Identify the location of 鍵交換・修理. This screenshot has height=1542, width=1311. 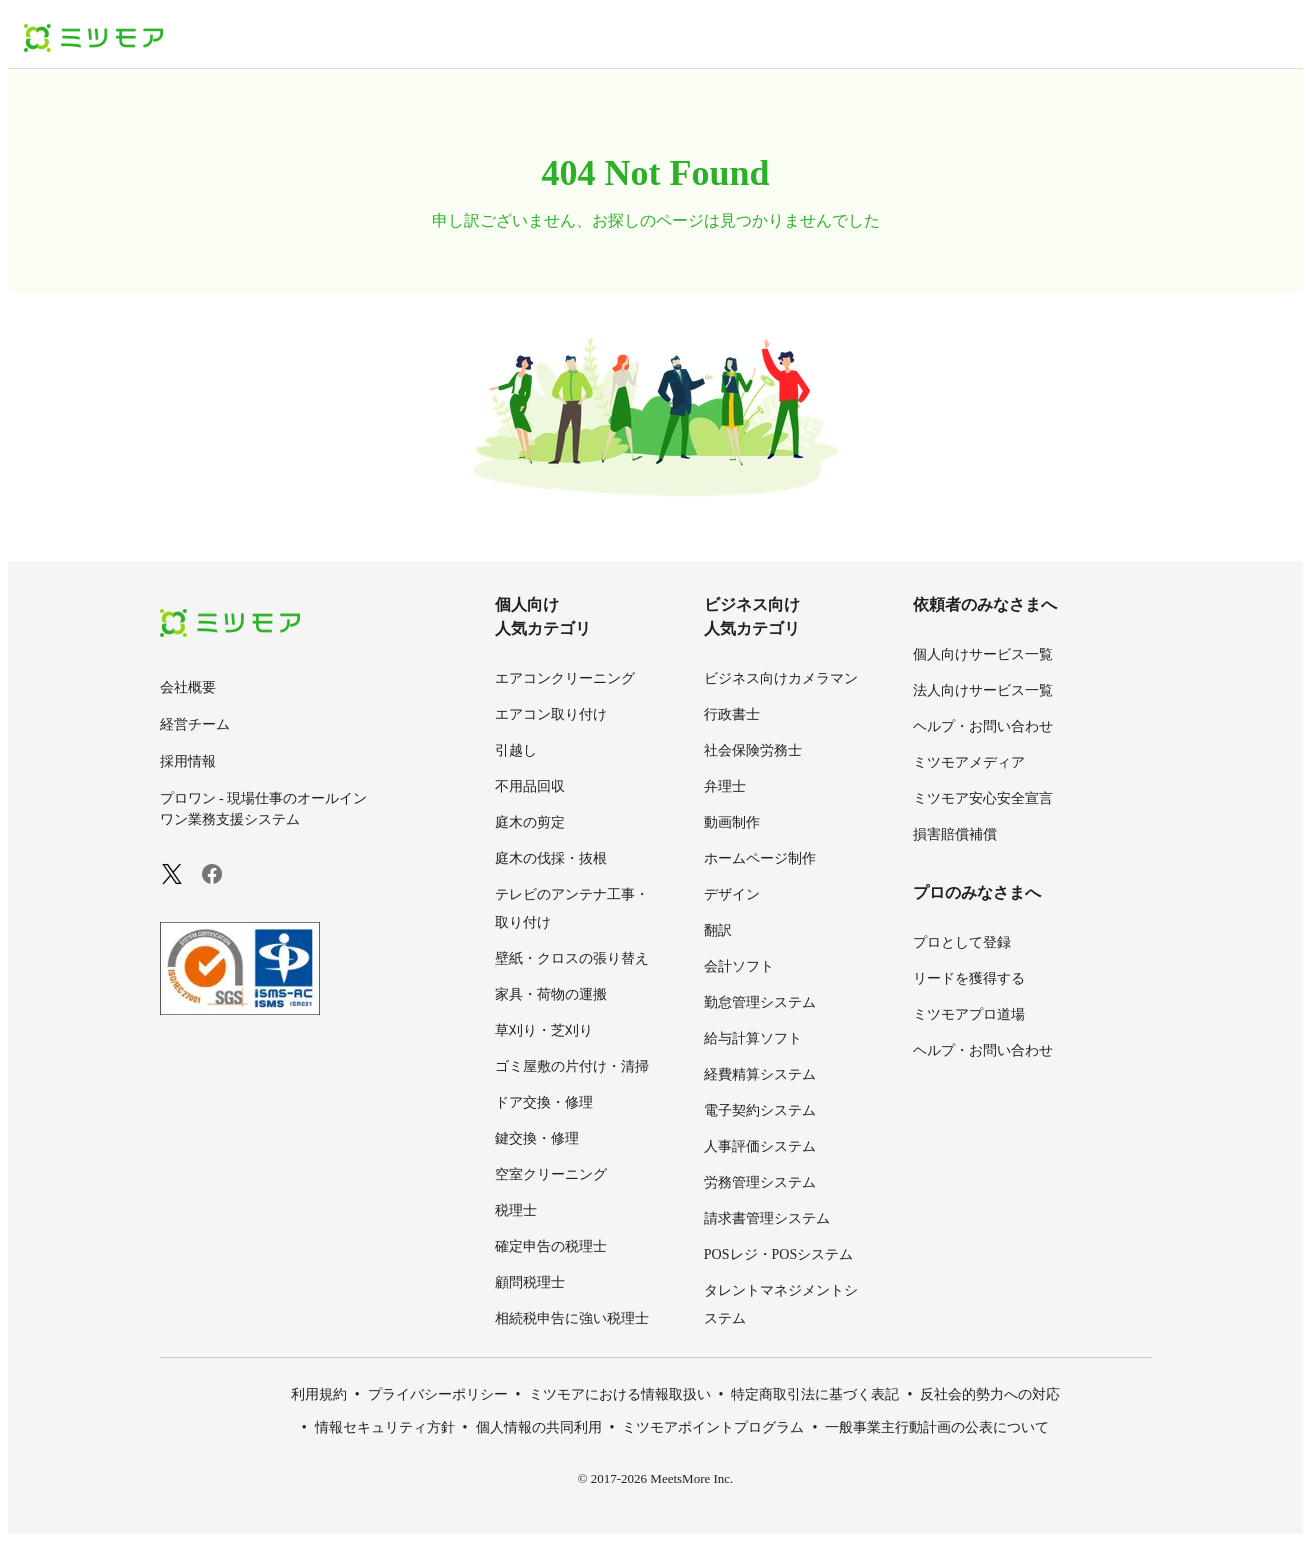
(537, 1138).